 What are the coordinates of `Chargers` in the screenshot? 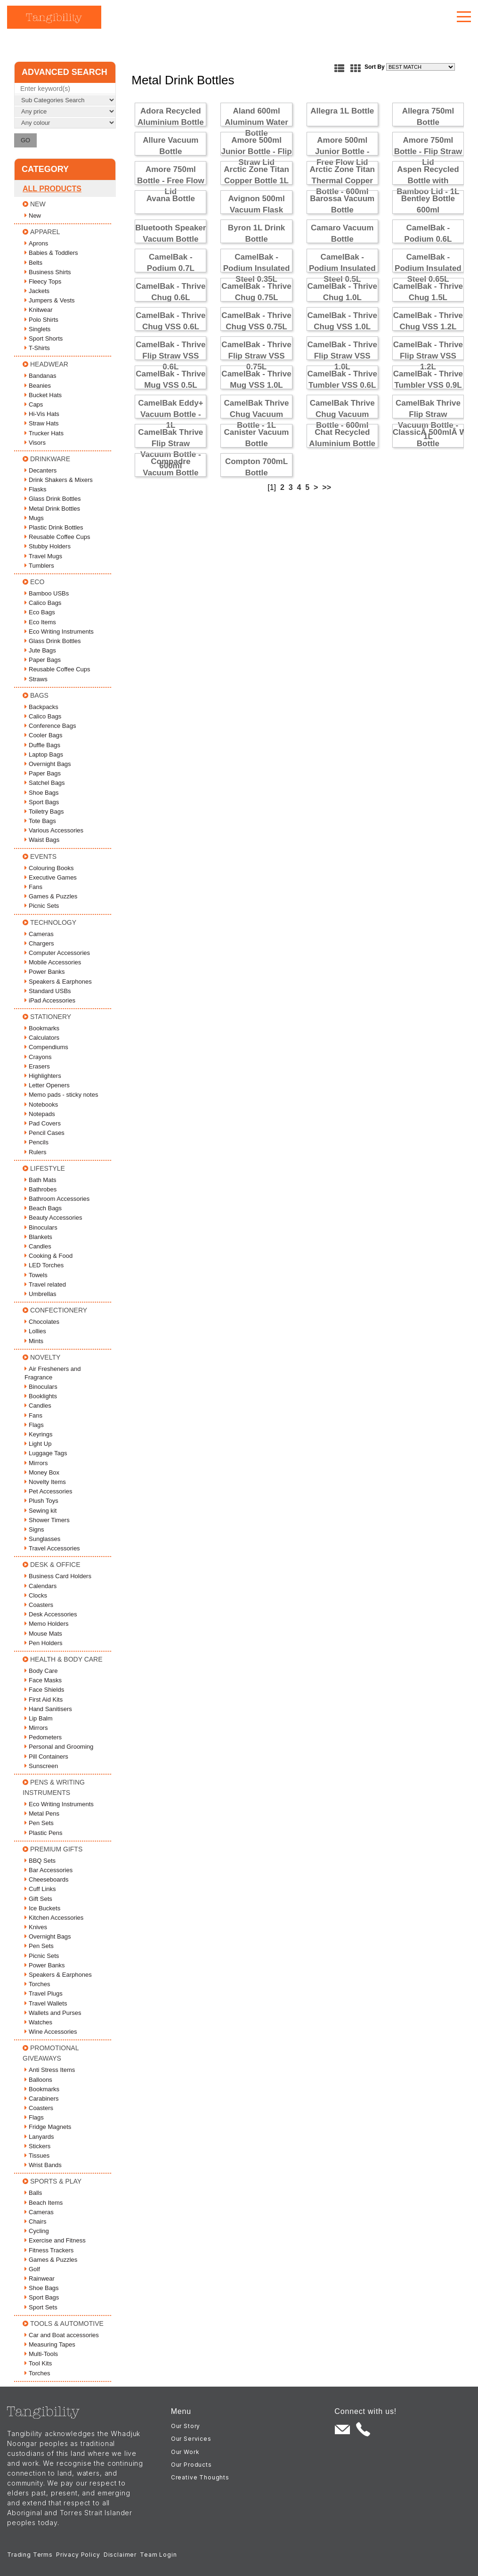 It's located at (39, 943).